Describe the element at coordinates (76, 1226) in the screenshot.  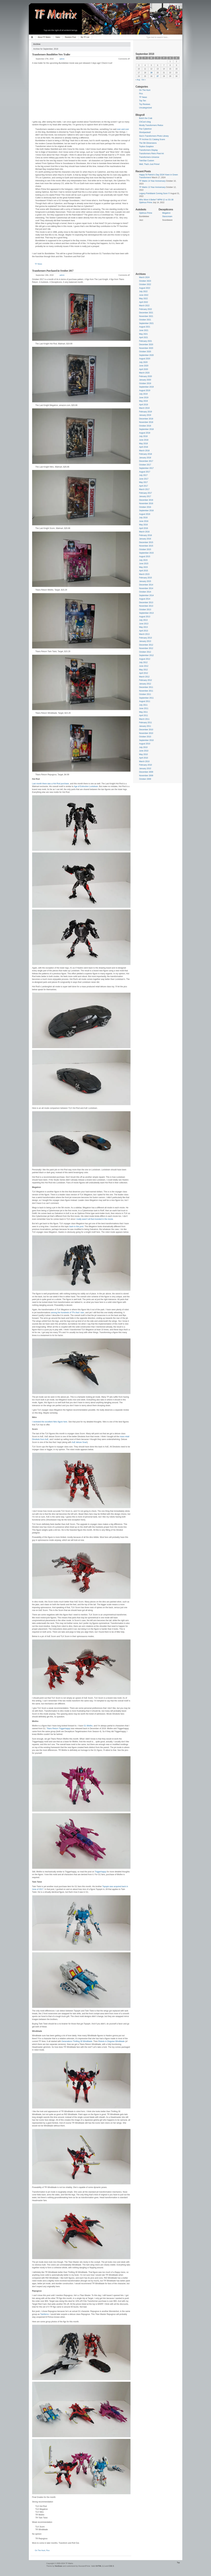
I see `back in this post` at that location.